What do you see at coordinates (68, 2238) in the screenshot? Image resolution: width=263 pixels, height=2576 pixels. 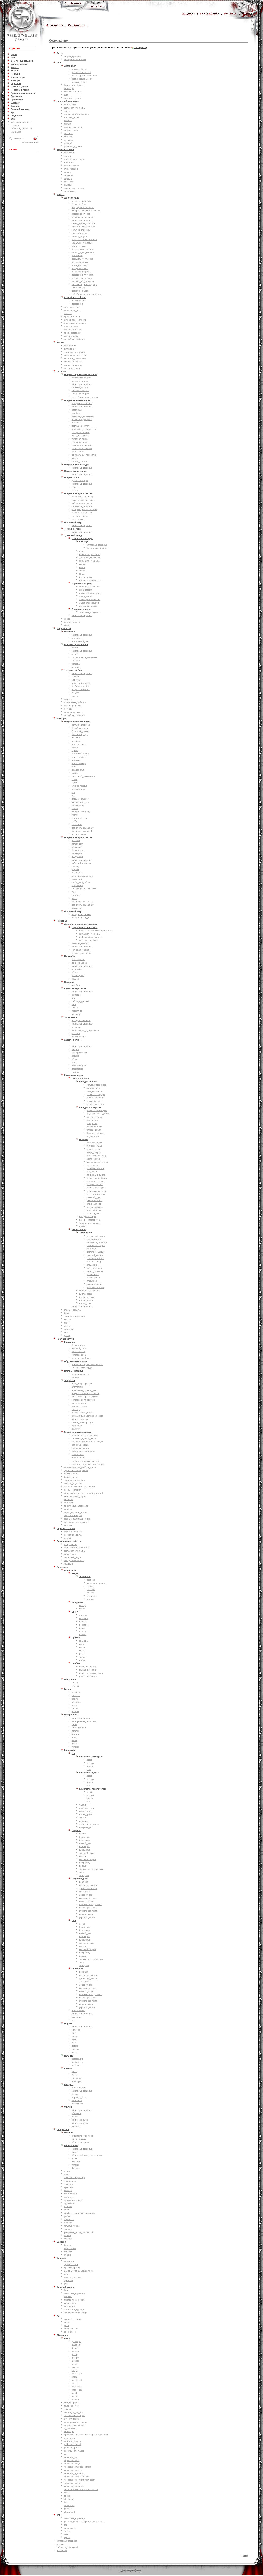 I see `ювелир` at bounding box center [68, 2238].